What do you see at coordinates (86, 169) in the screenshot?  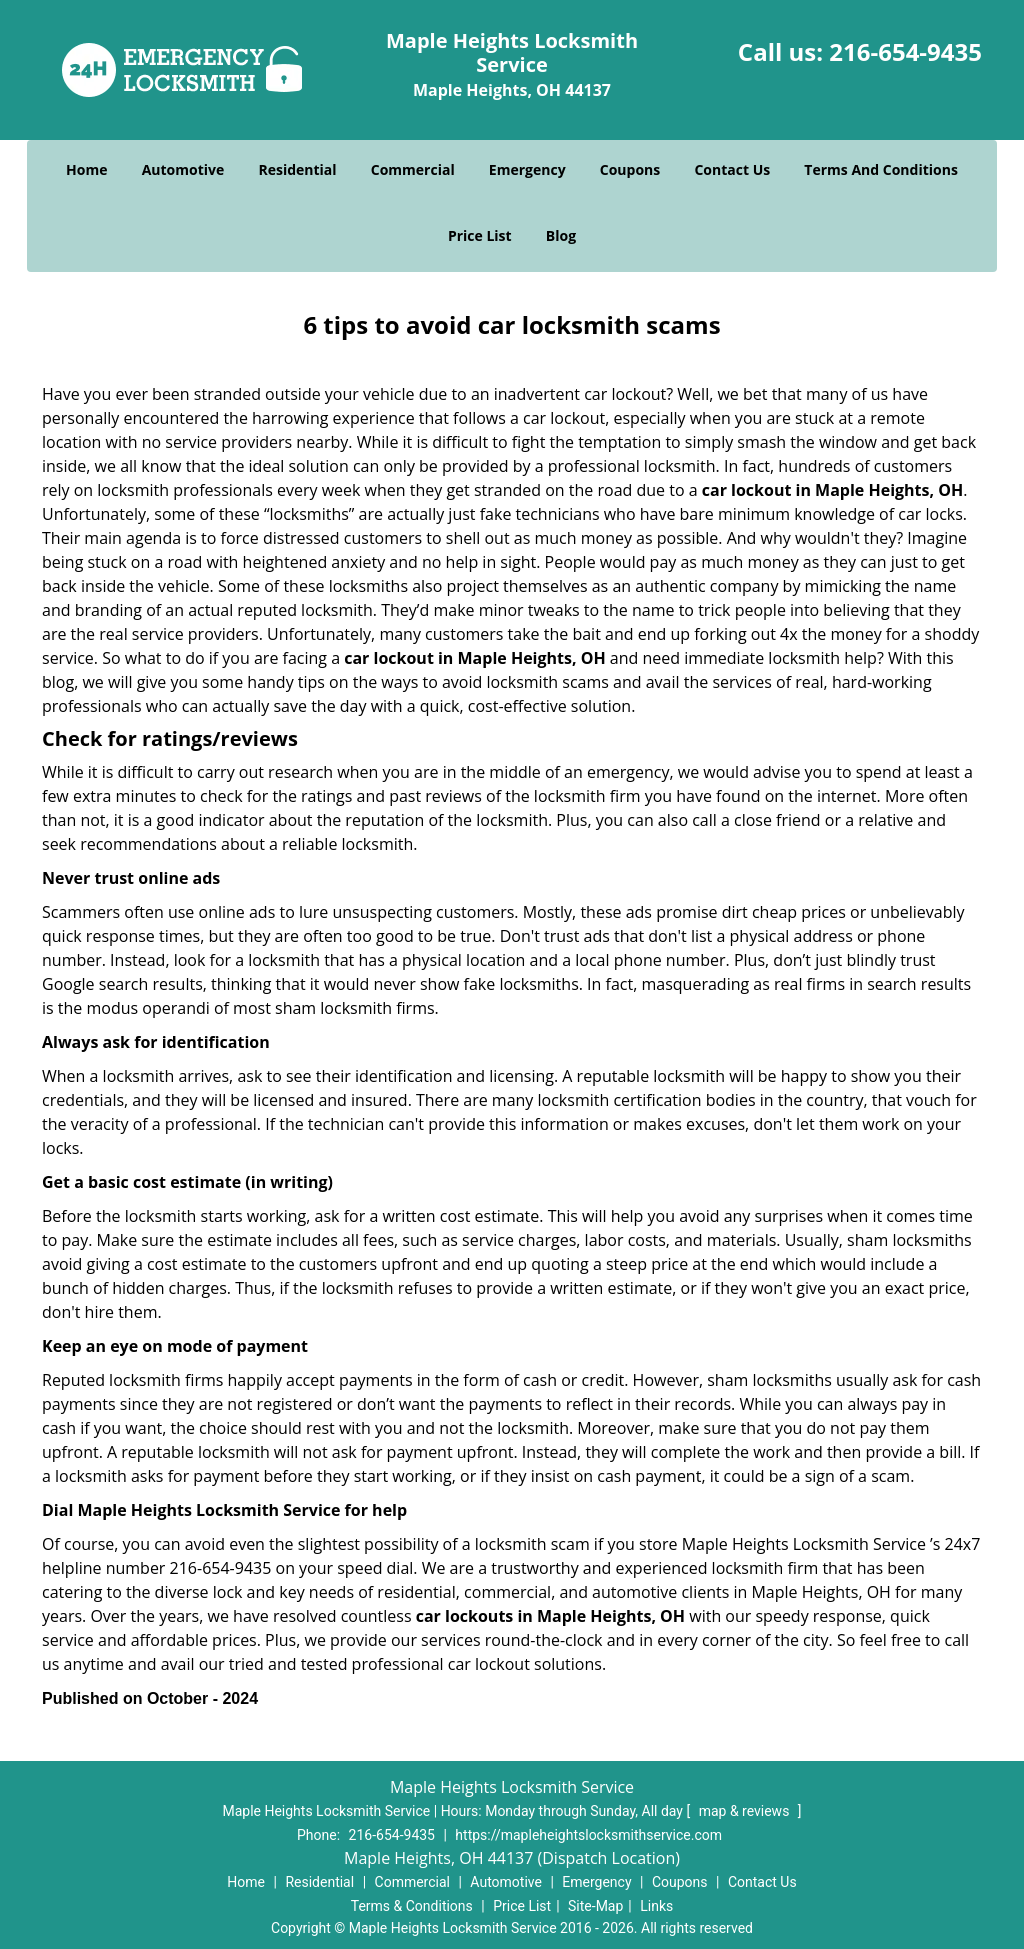 I see `Home` at bounding box center [86, 169].